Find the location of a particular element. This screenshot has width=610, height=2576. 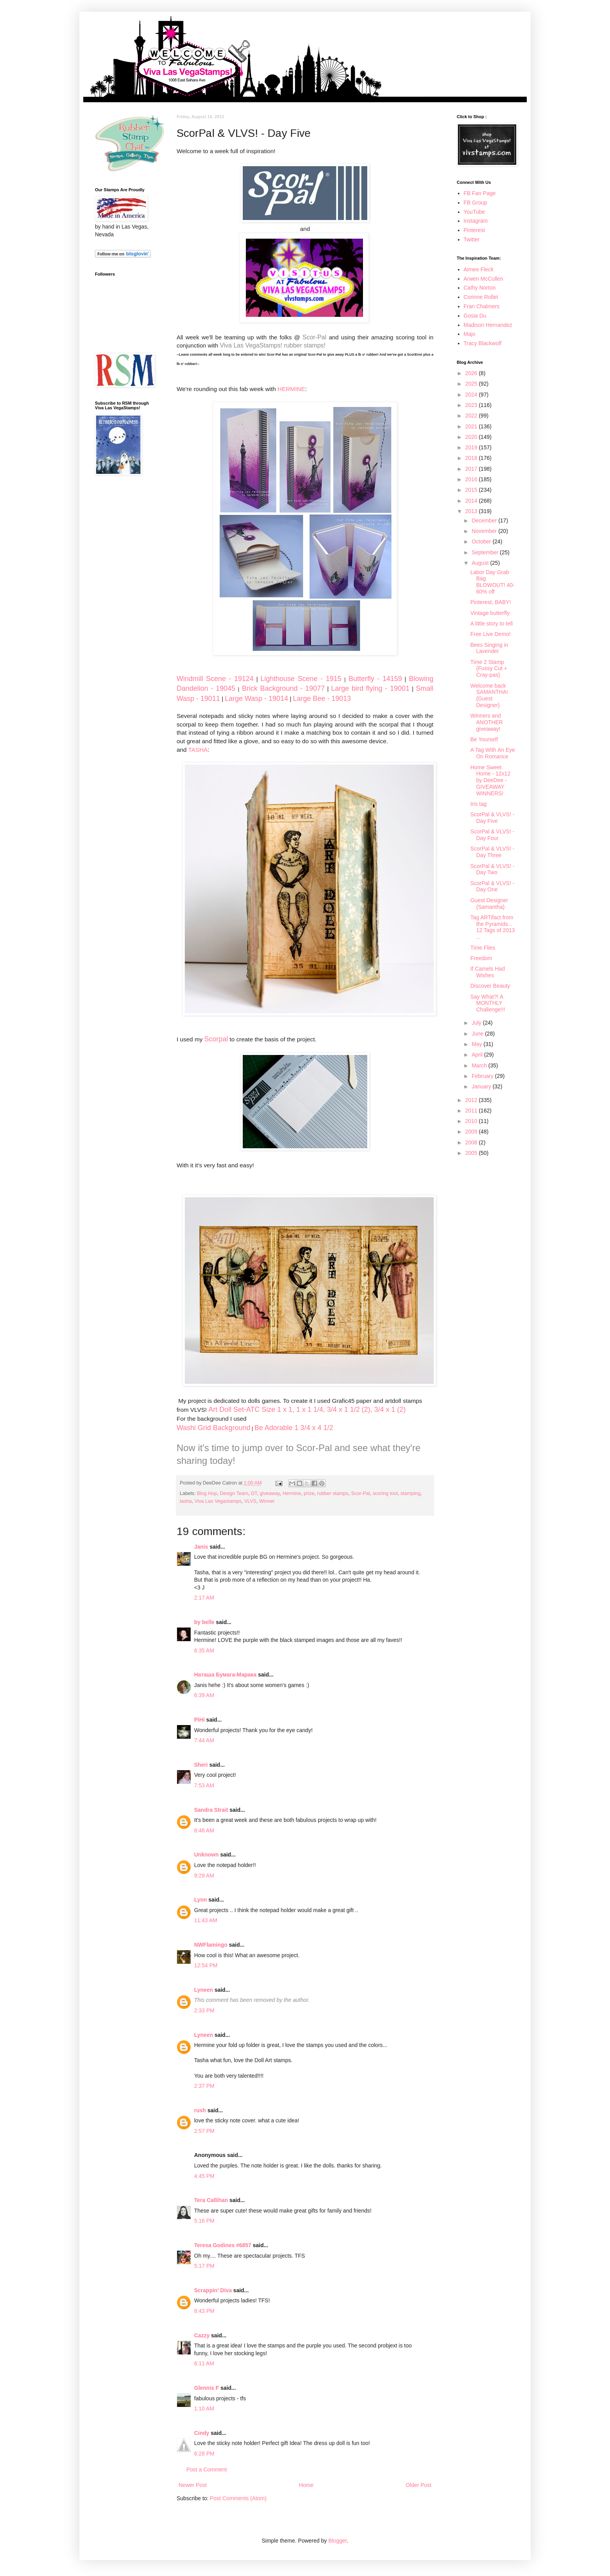

Art Doll Set-ATC Size 1 x 1, 1 x 1 1/4, 3/4 x 1 1/2 (2), 3/4 x 1 (2) is located at coordinates (307, 1409).